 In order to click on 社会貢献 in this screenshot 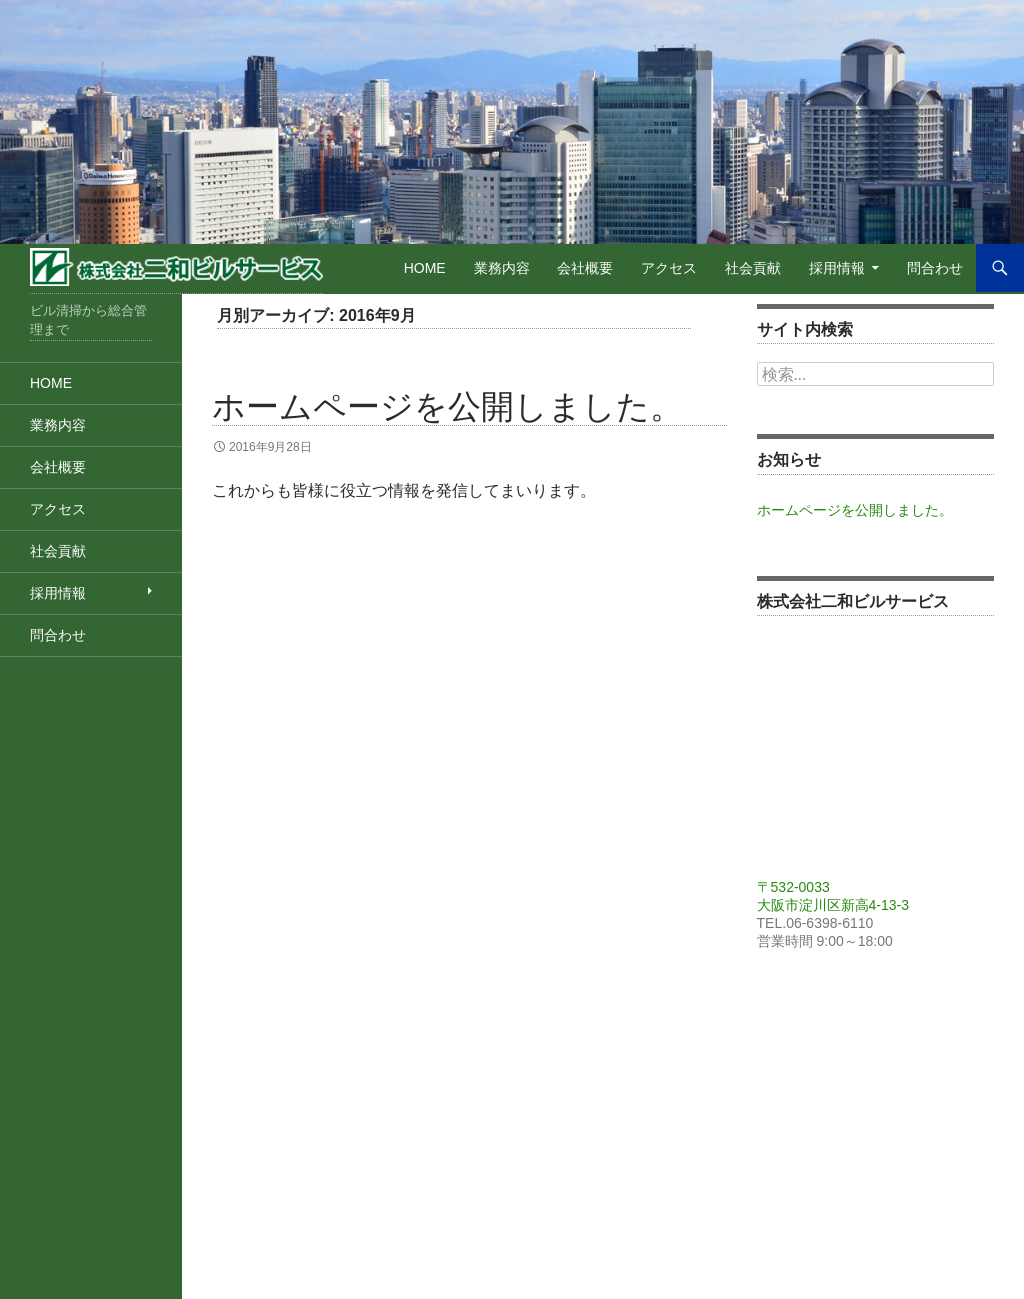, I will do `click(753, 268)`.